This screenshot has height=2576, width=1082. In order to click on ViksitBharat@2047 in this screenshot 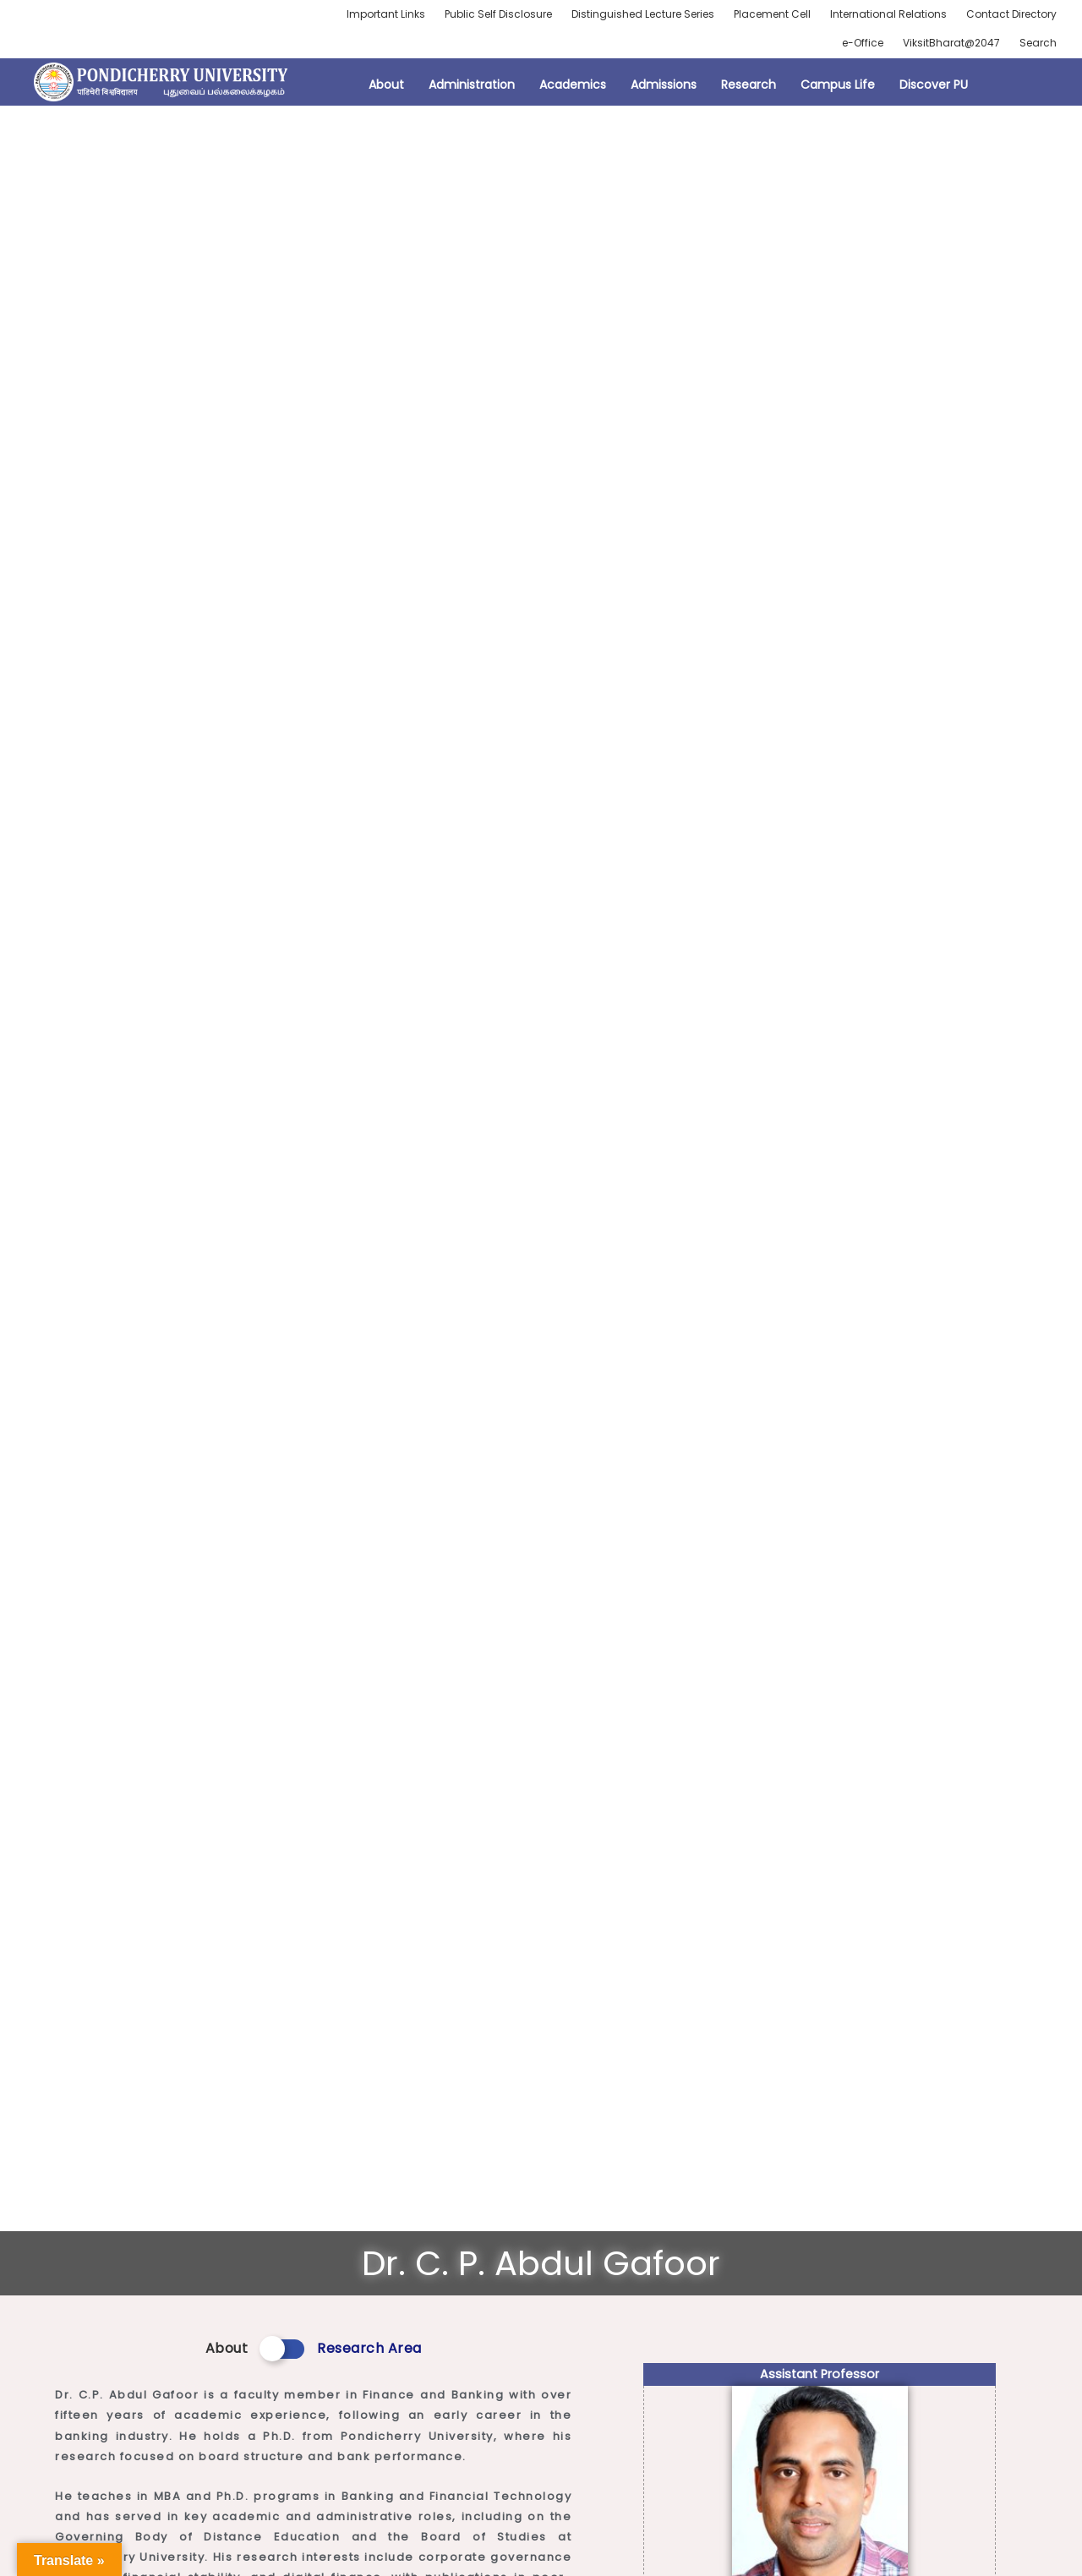, I will do `click(951, 42)`.